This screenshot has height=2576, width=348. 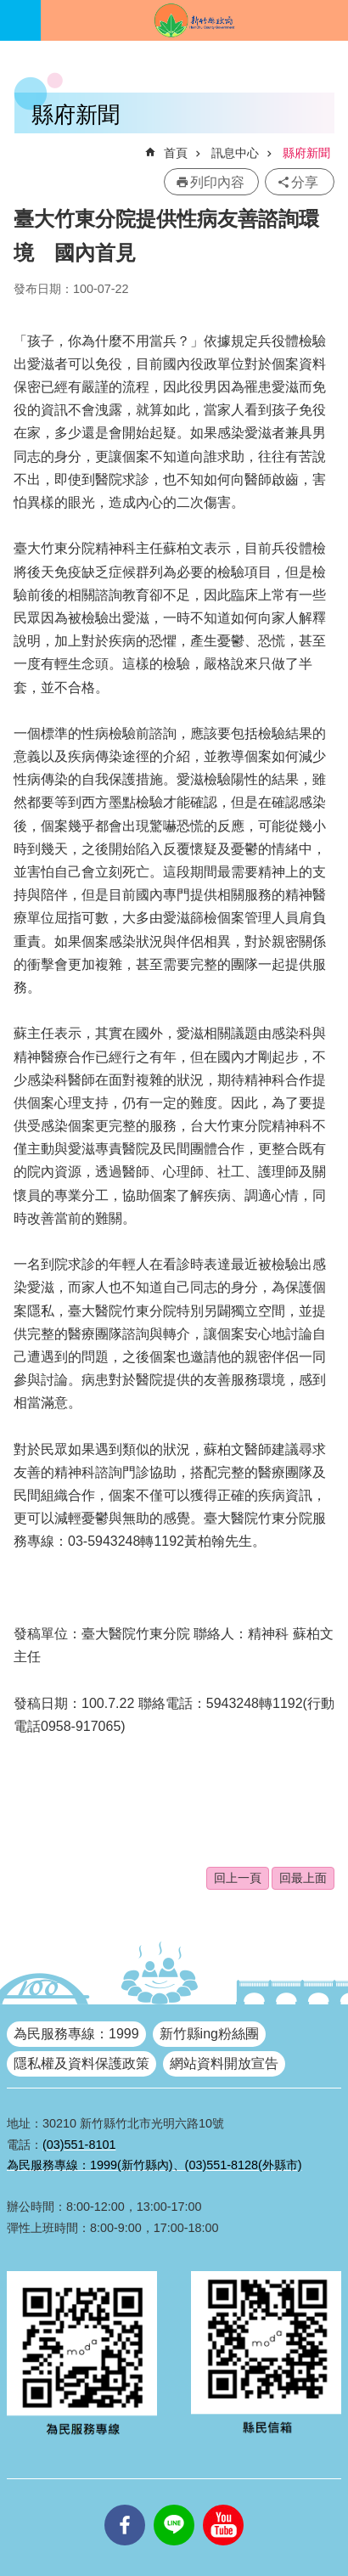 What do you see at coordinates (303, 1878) in the screenshot?
I see `回最上面` at bounding box center [303, 1878].